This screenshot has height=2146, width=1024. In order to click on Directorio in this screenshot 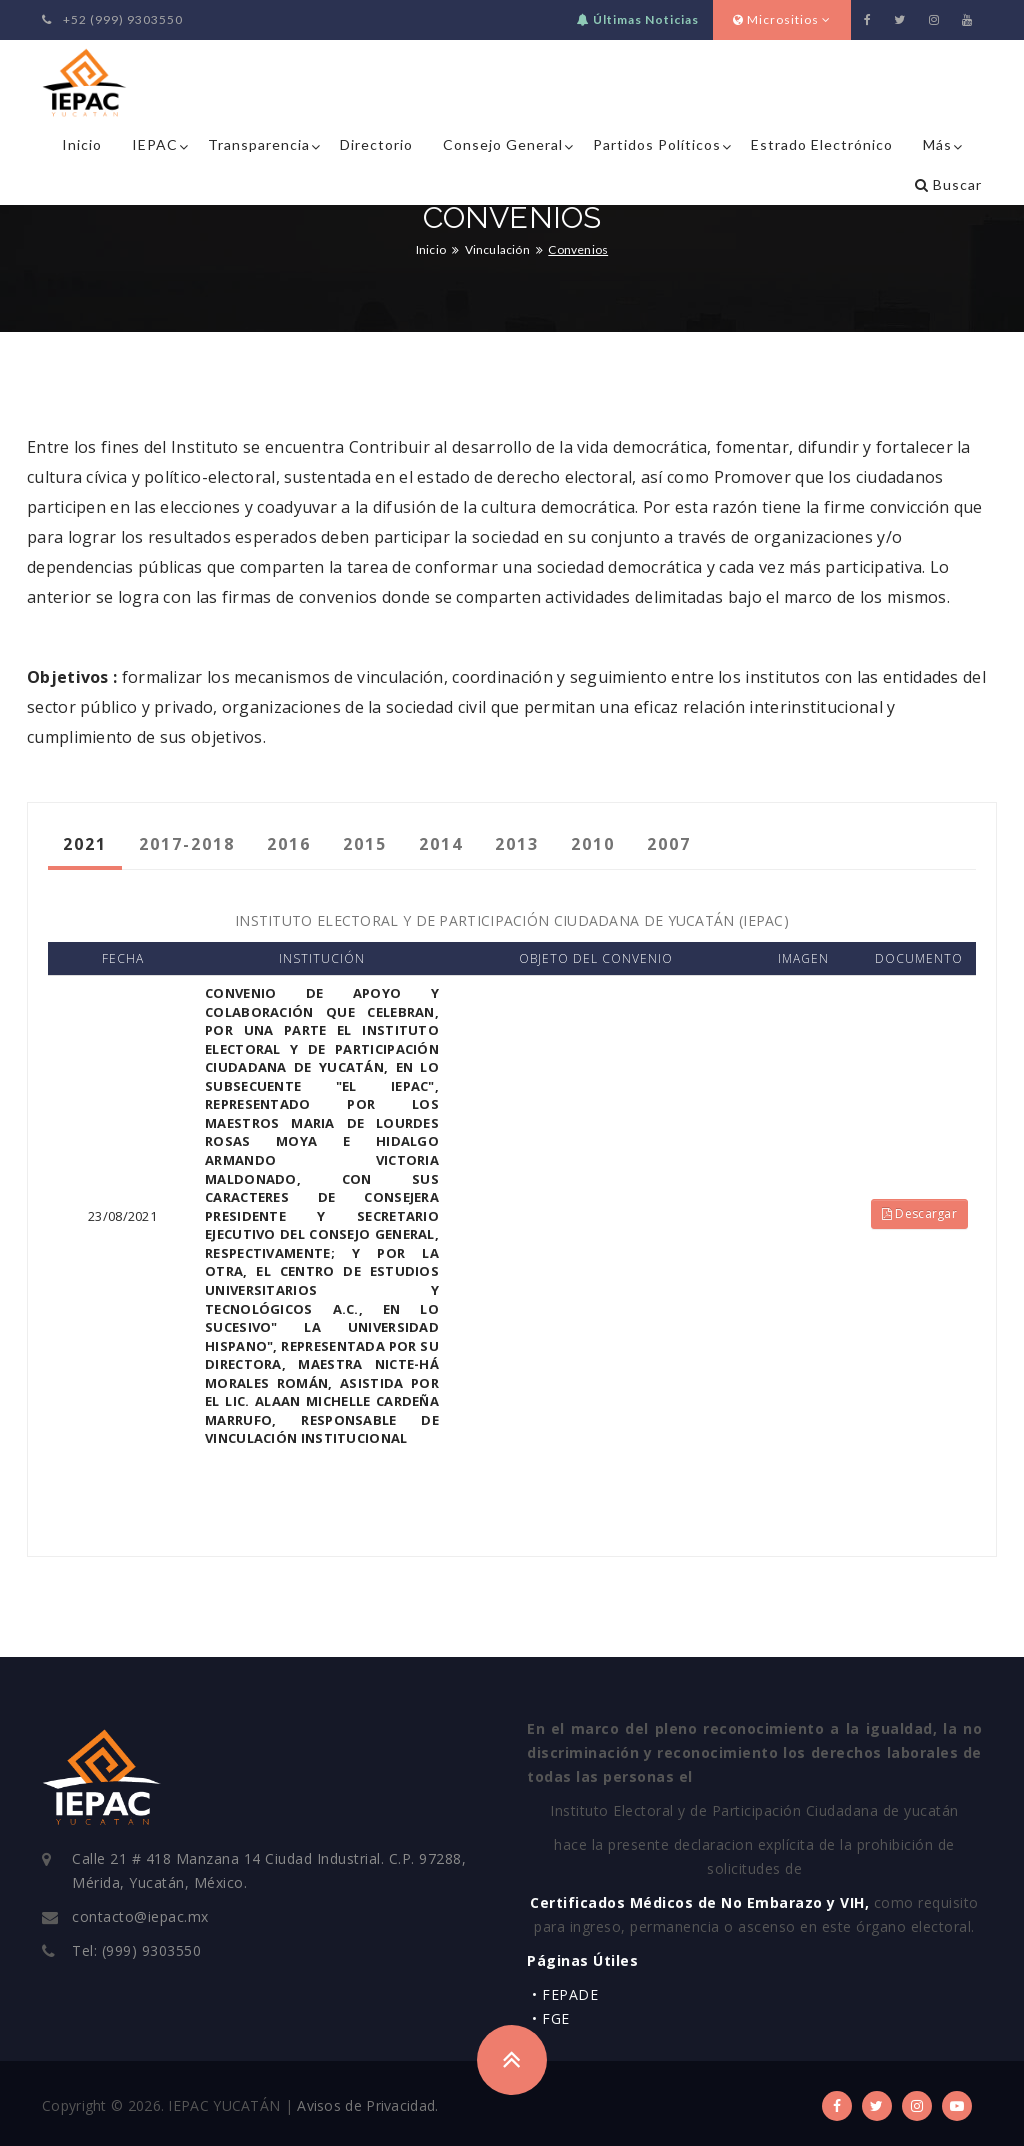, I will do `click(376, 144)`.